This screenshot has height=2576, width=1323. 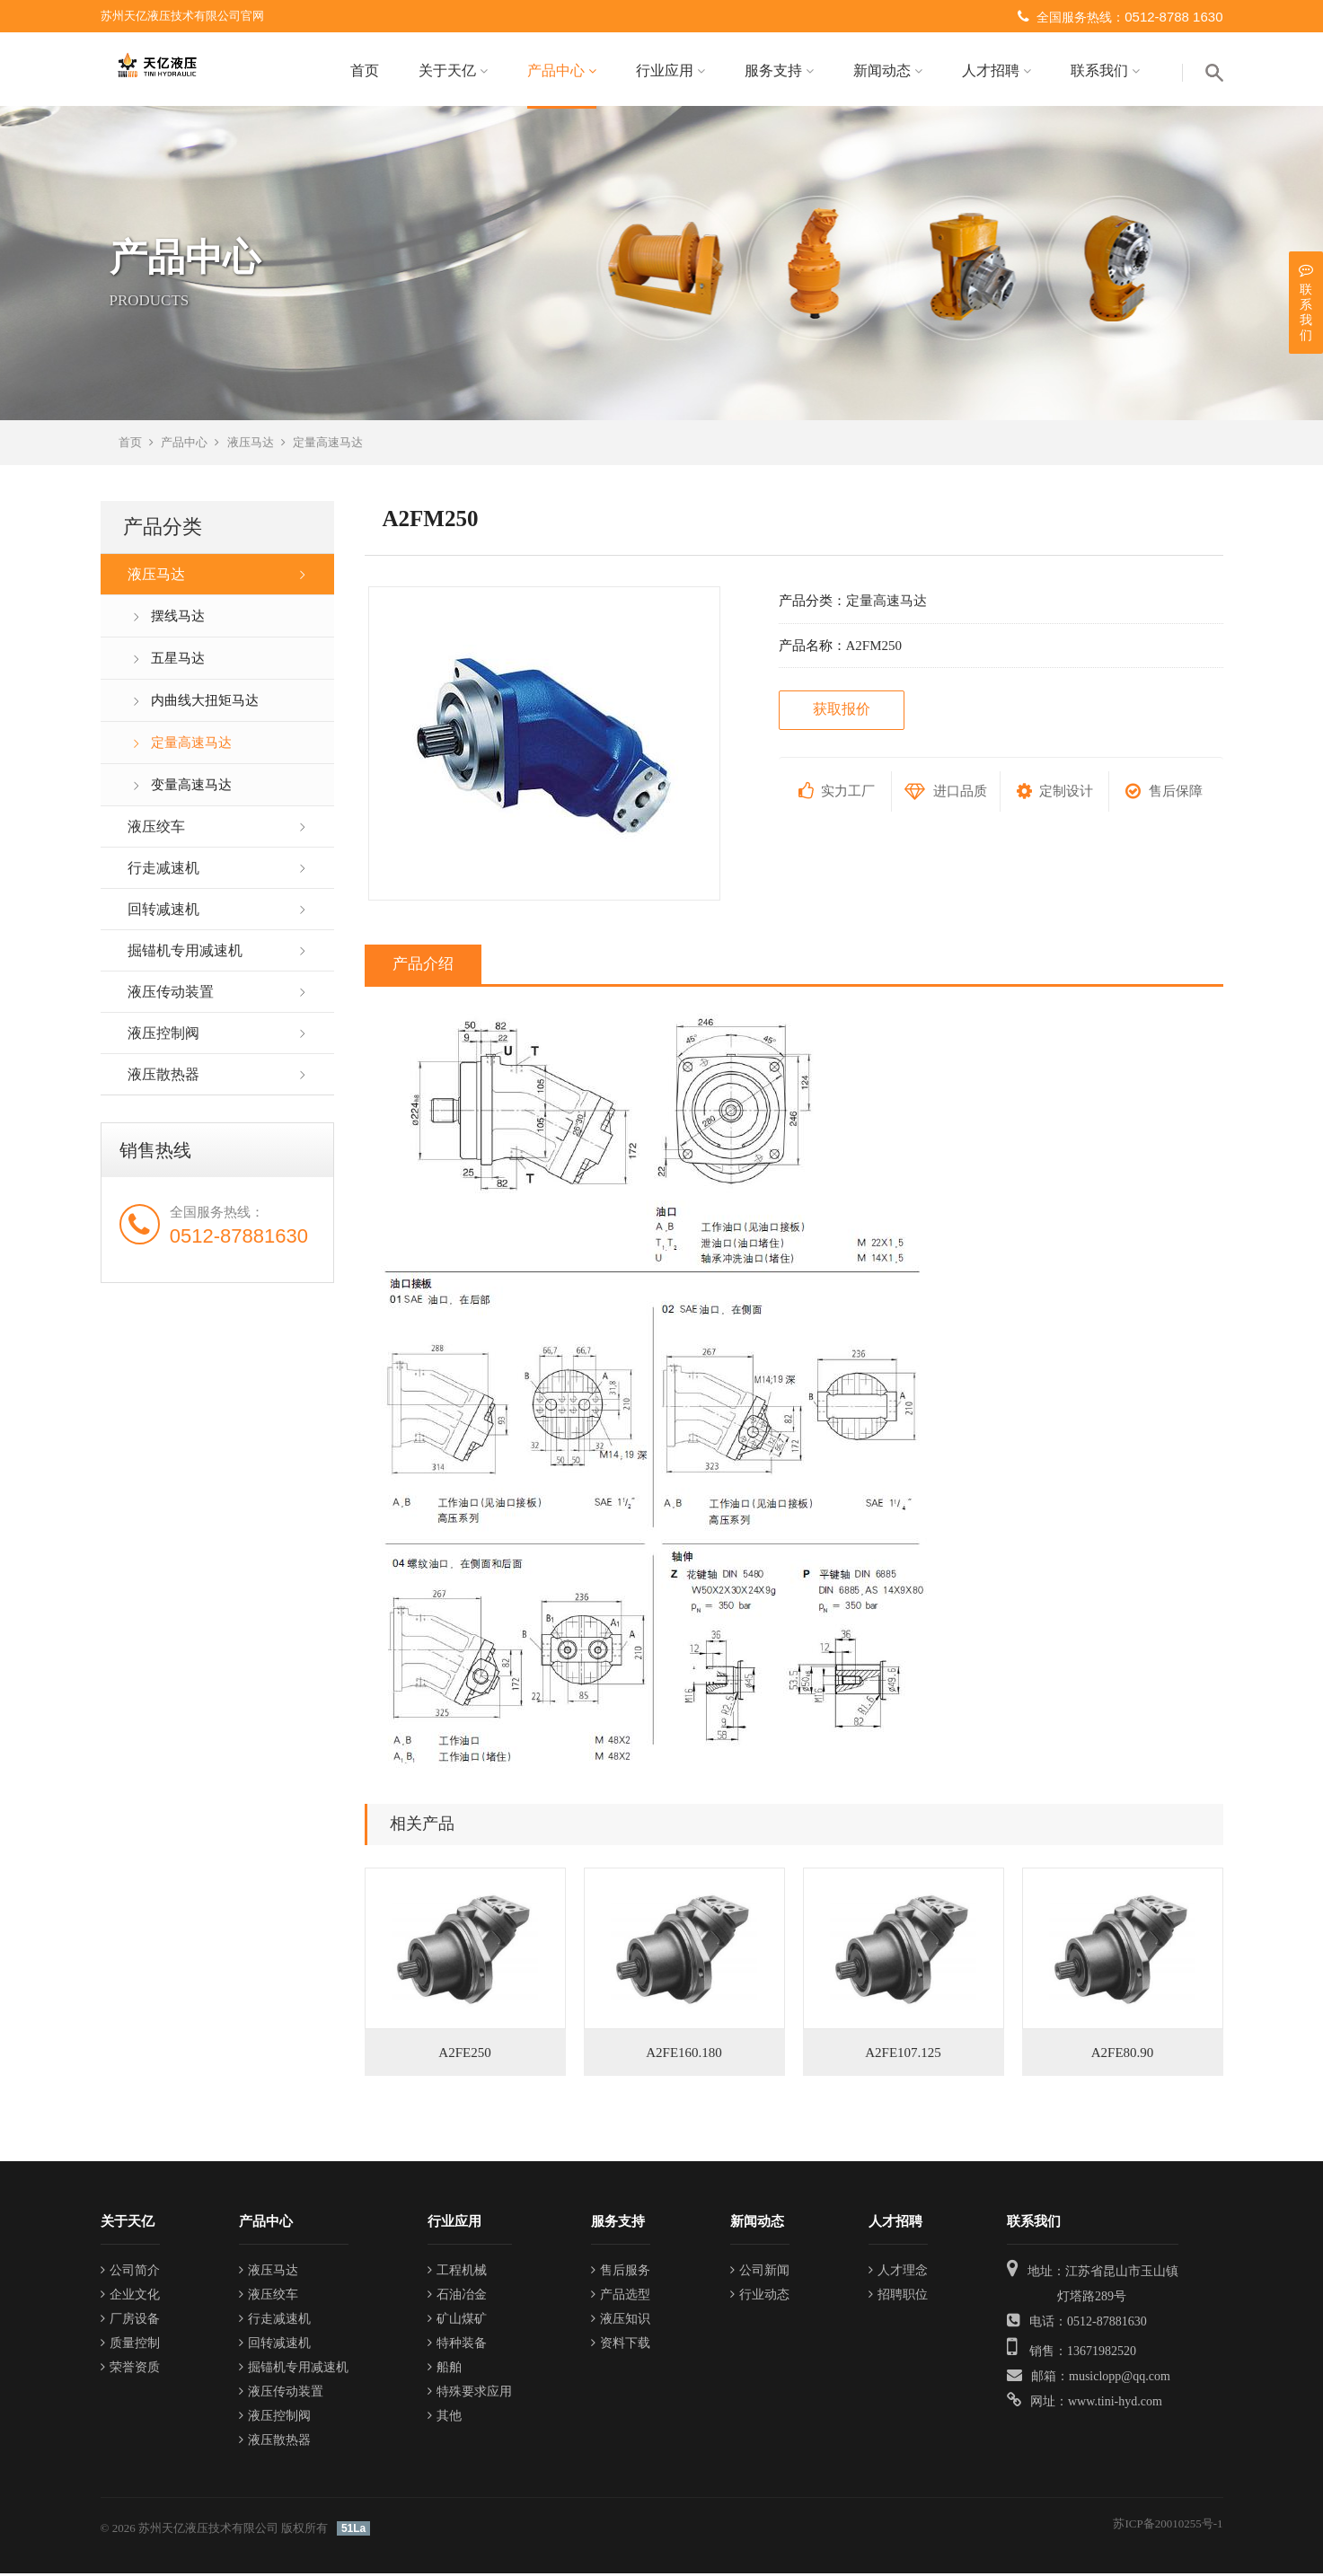 What do you see at coordinates (205, 703) in the screenshot?
I see `内曲线大扭矩马达` at bounding box center [205, 703].